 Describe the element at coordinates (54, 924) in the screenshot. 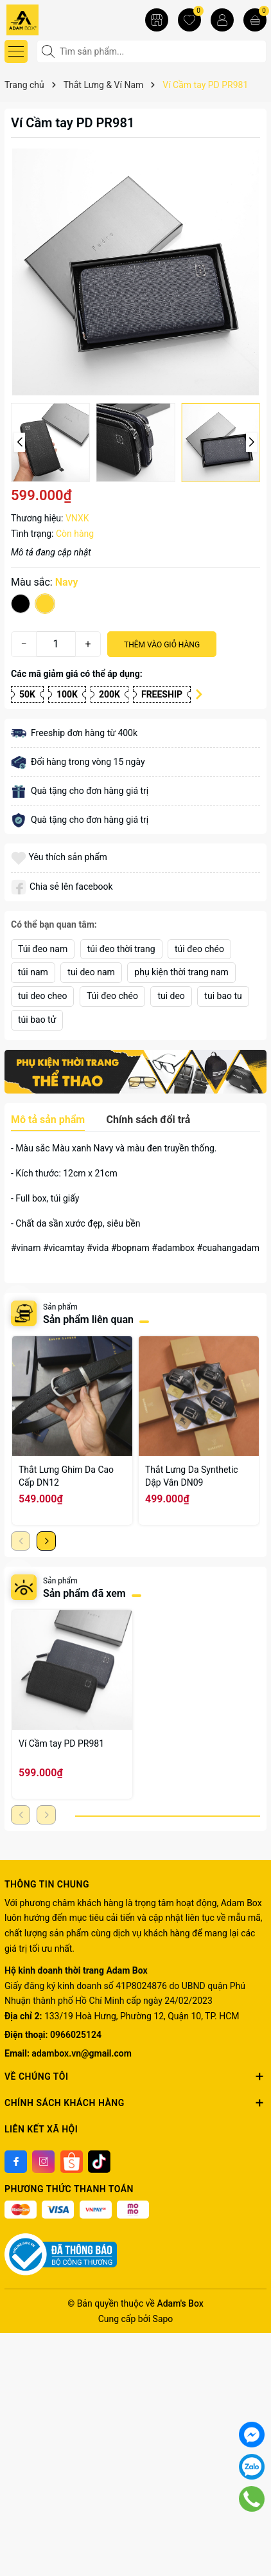

I see `Có thể bạn quan tâm:` at that location.